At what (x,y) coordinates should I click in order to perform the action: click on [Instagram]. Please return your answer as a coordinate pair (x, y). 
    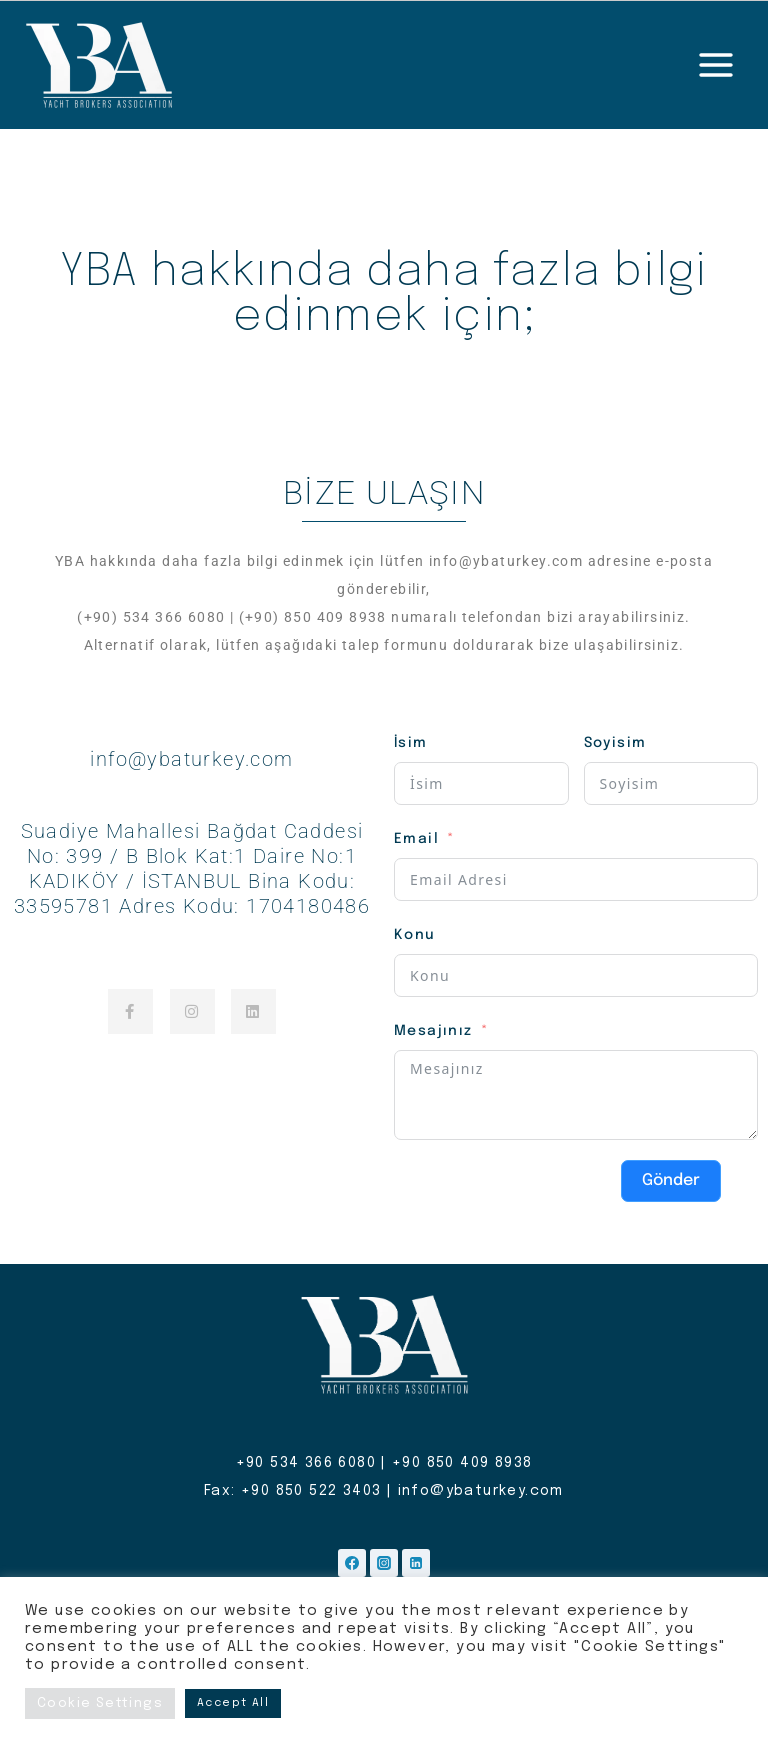
    Looking at the image, I should click on (384, 1563).